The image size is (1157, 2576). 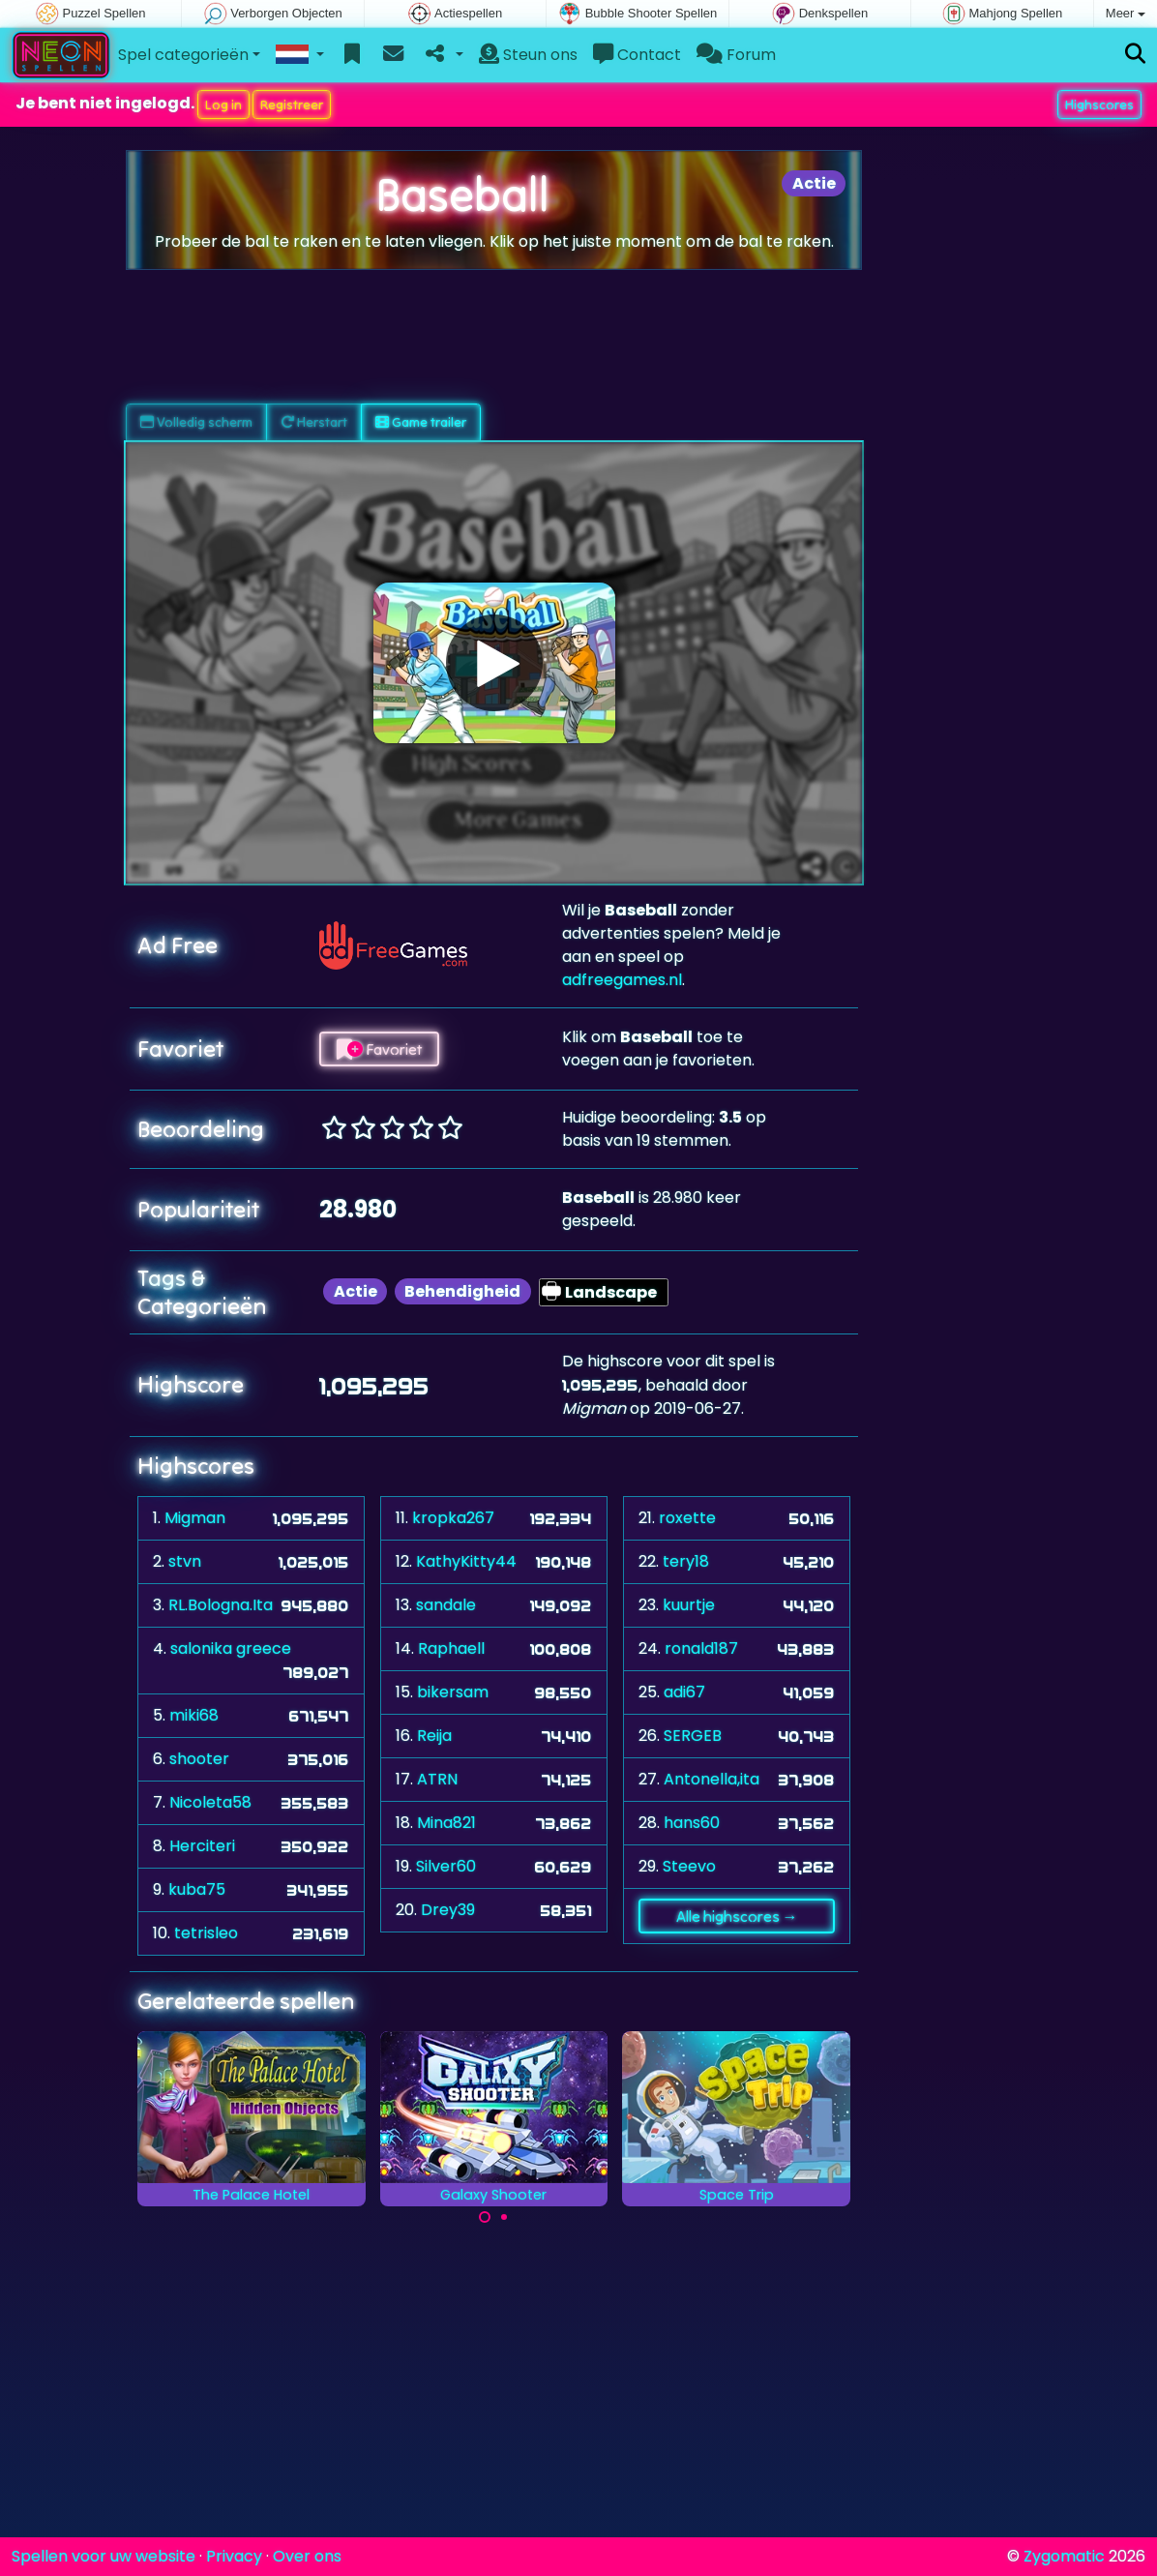 What do you see at coordinates (210, 1802) in the screenshot?
I see `Nicoleta58` at bounding box center [210, 1802].